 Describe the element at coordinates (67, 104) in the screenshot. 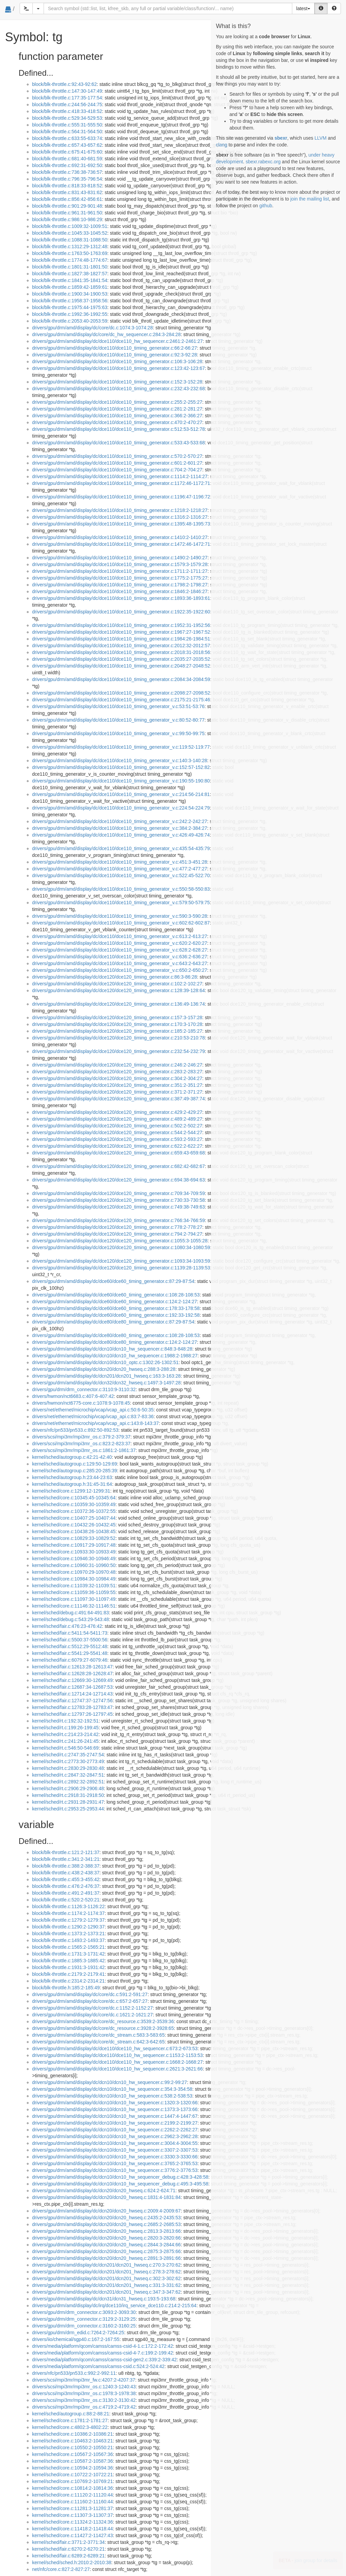

I see `block/blk-throttle.c:244:56-244:75` at that location.